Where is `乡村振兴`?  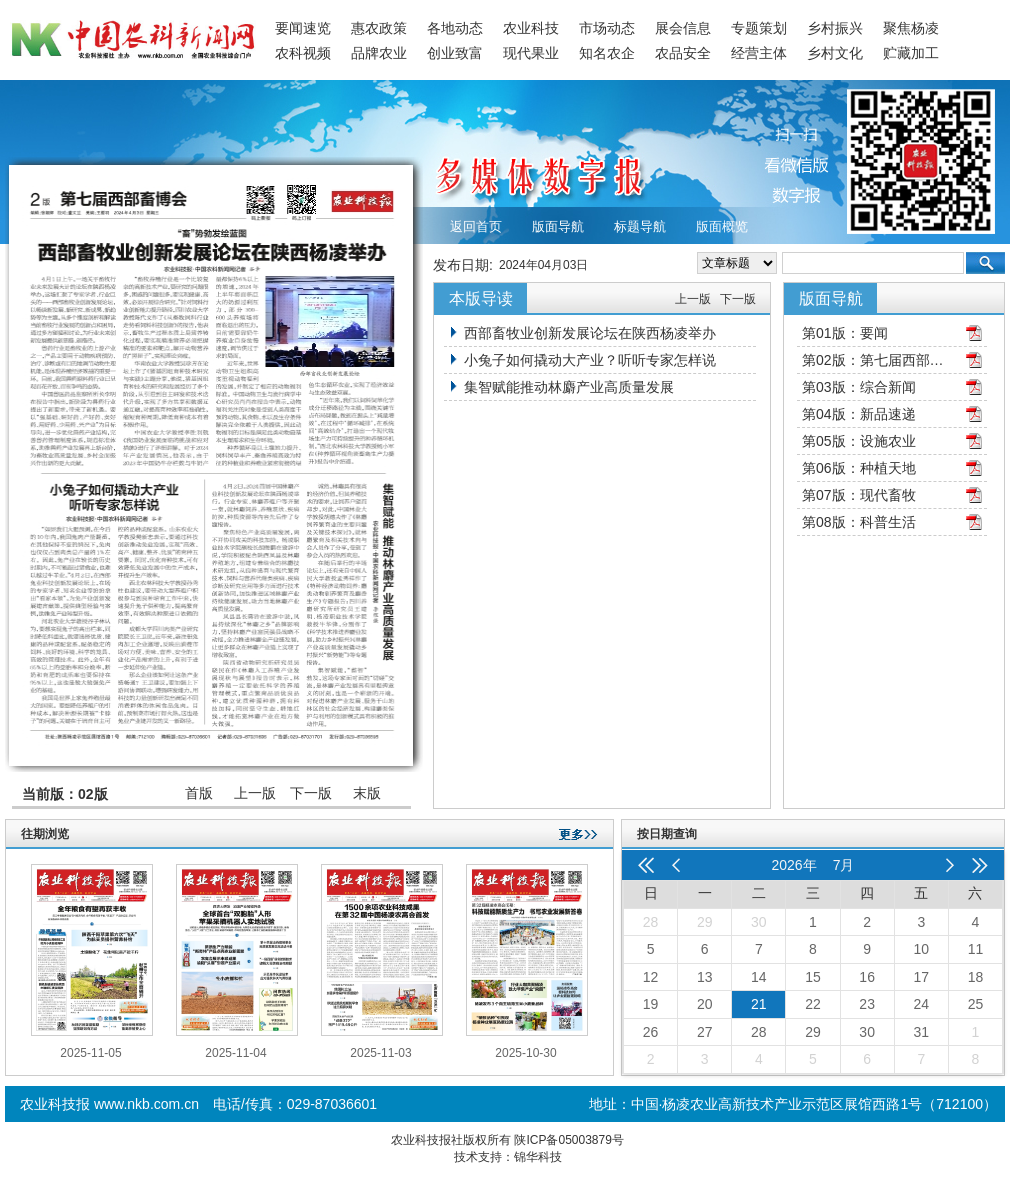 乡村振兴 is located at coordinates (835, 28).